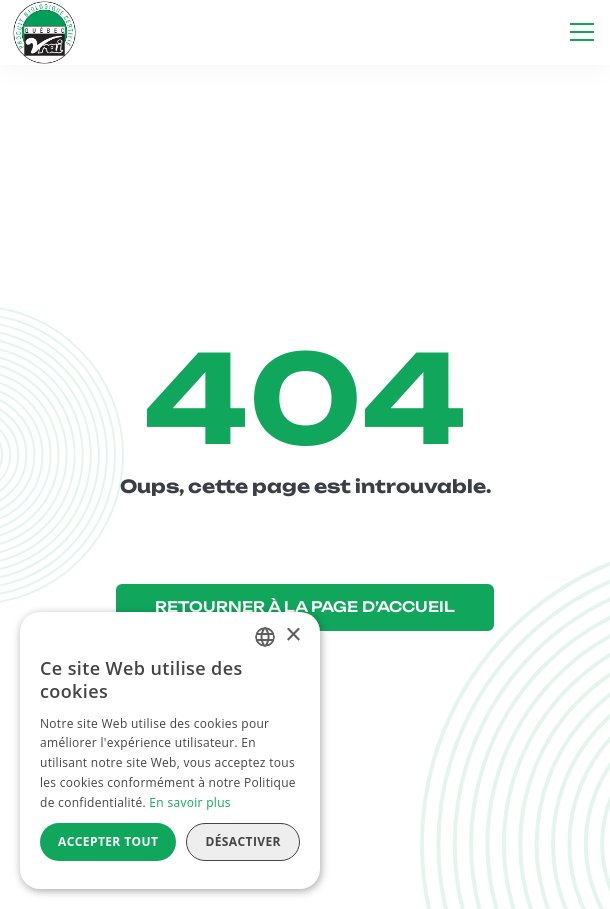  What do you see at coordinates (305, 607) in the screenshot?
I see `RETOURNER À LA PAGE D’ACCUEIL` at bounding box center [305, 607].